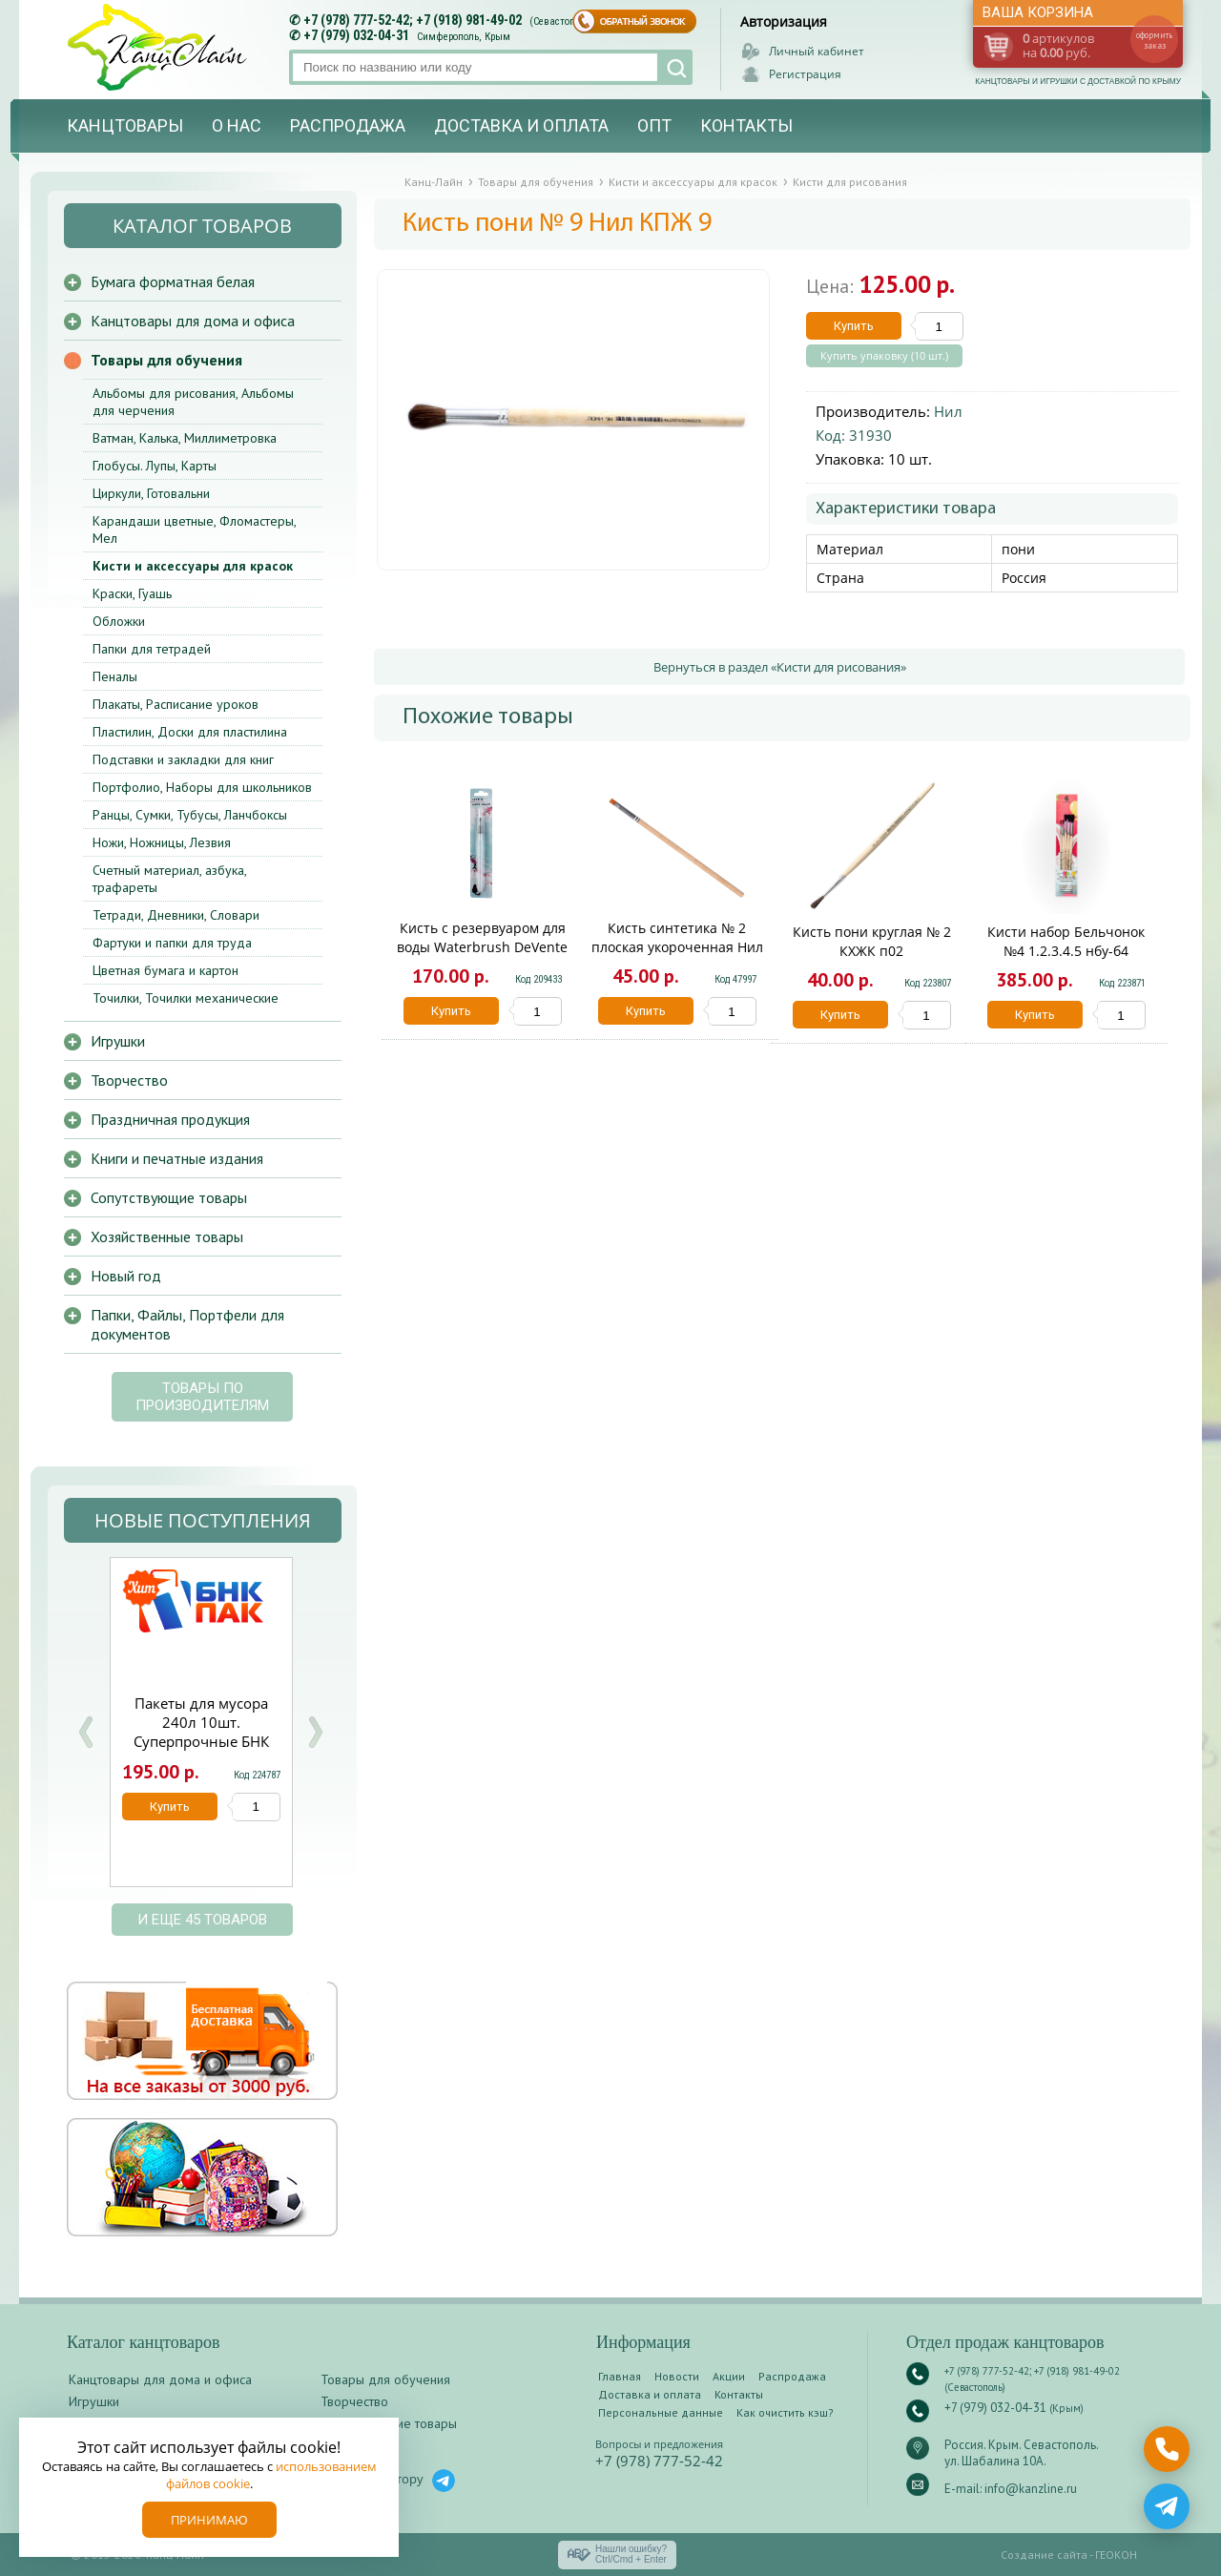 The height and width of the screenshot is (2576, 1221). What do you see at coordinates (209, 2519) in the screenshot?
I see `Принимаю` at bounding box center [209, 2519].